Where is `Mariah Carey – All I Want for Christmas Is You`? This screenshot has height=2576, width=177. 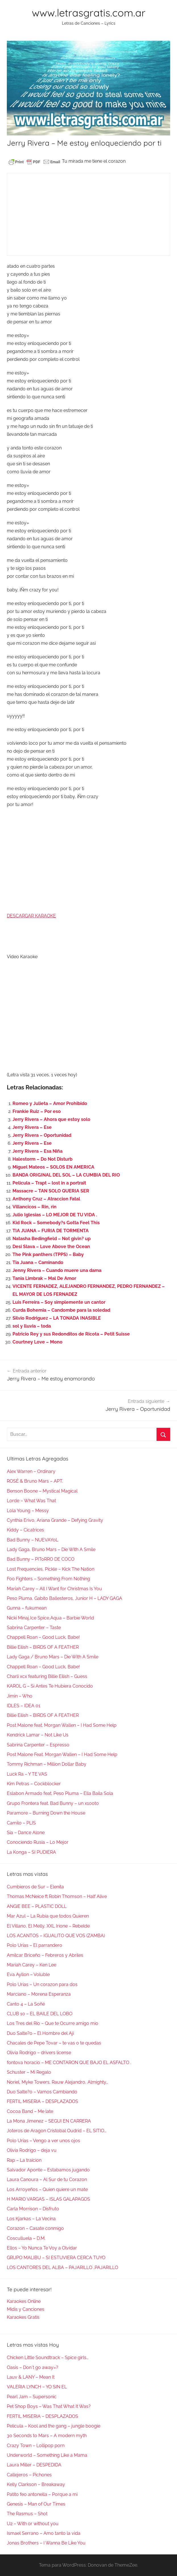
Mariah Carey – All I Want for Christmas Is You is located at coordinates (54, 1588).